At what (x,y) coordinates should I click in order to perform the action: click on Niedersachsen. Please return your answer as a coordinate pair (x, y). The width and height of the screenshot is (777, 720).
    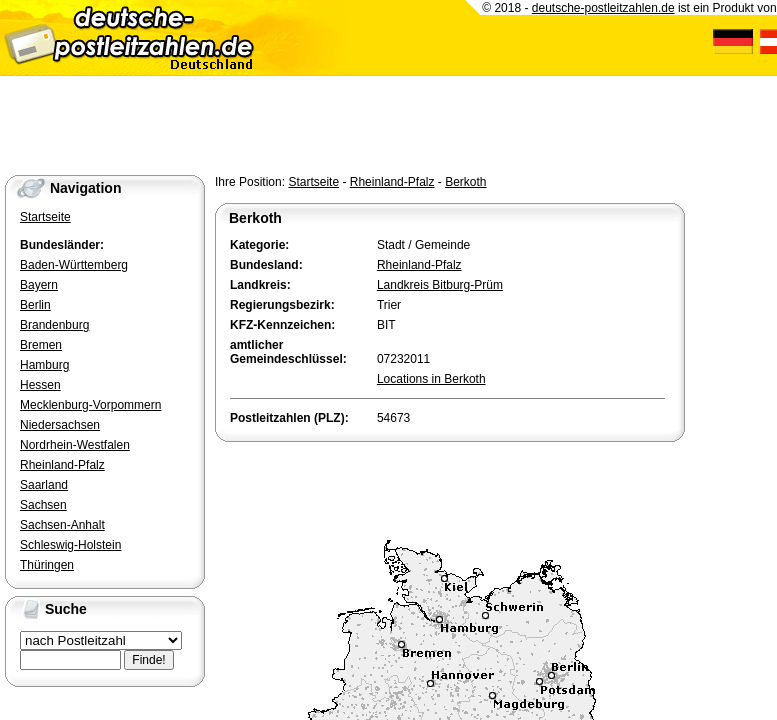
    Looking at the image, I should click on (60, 425).